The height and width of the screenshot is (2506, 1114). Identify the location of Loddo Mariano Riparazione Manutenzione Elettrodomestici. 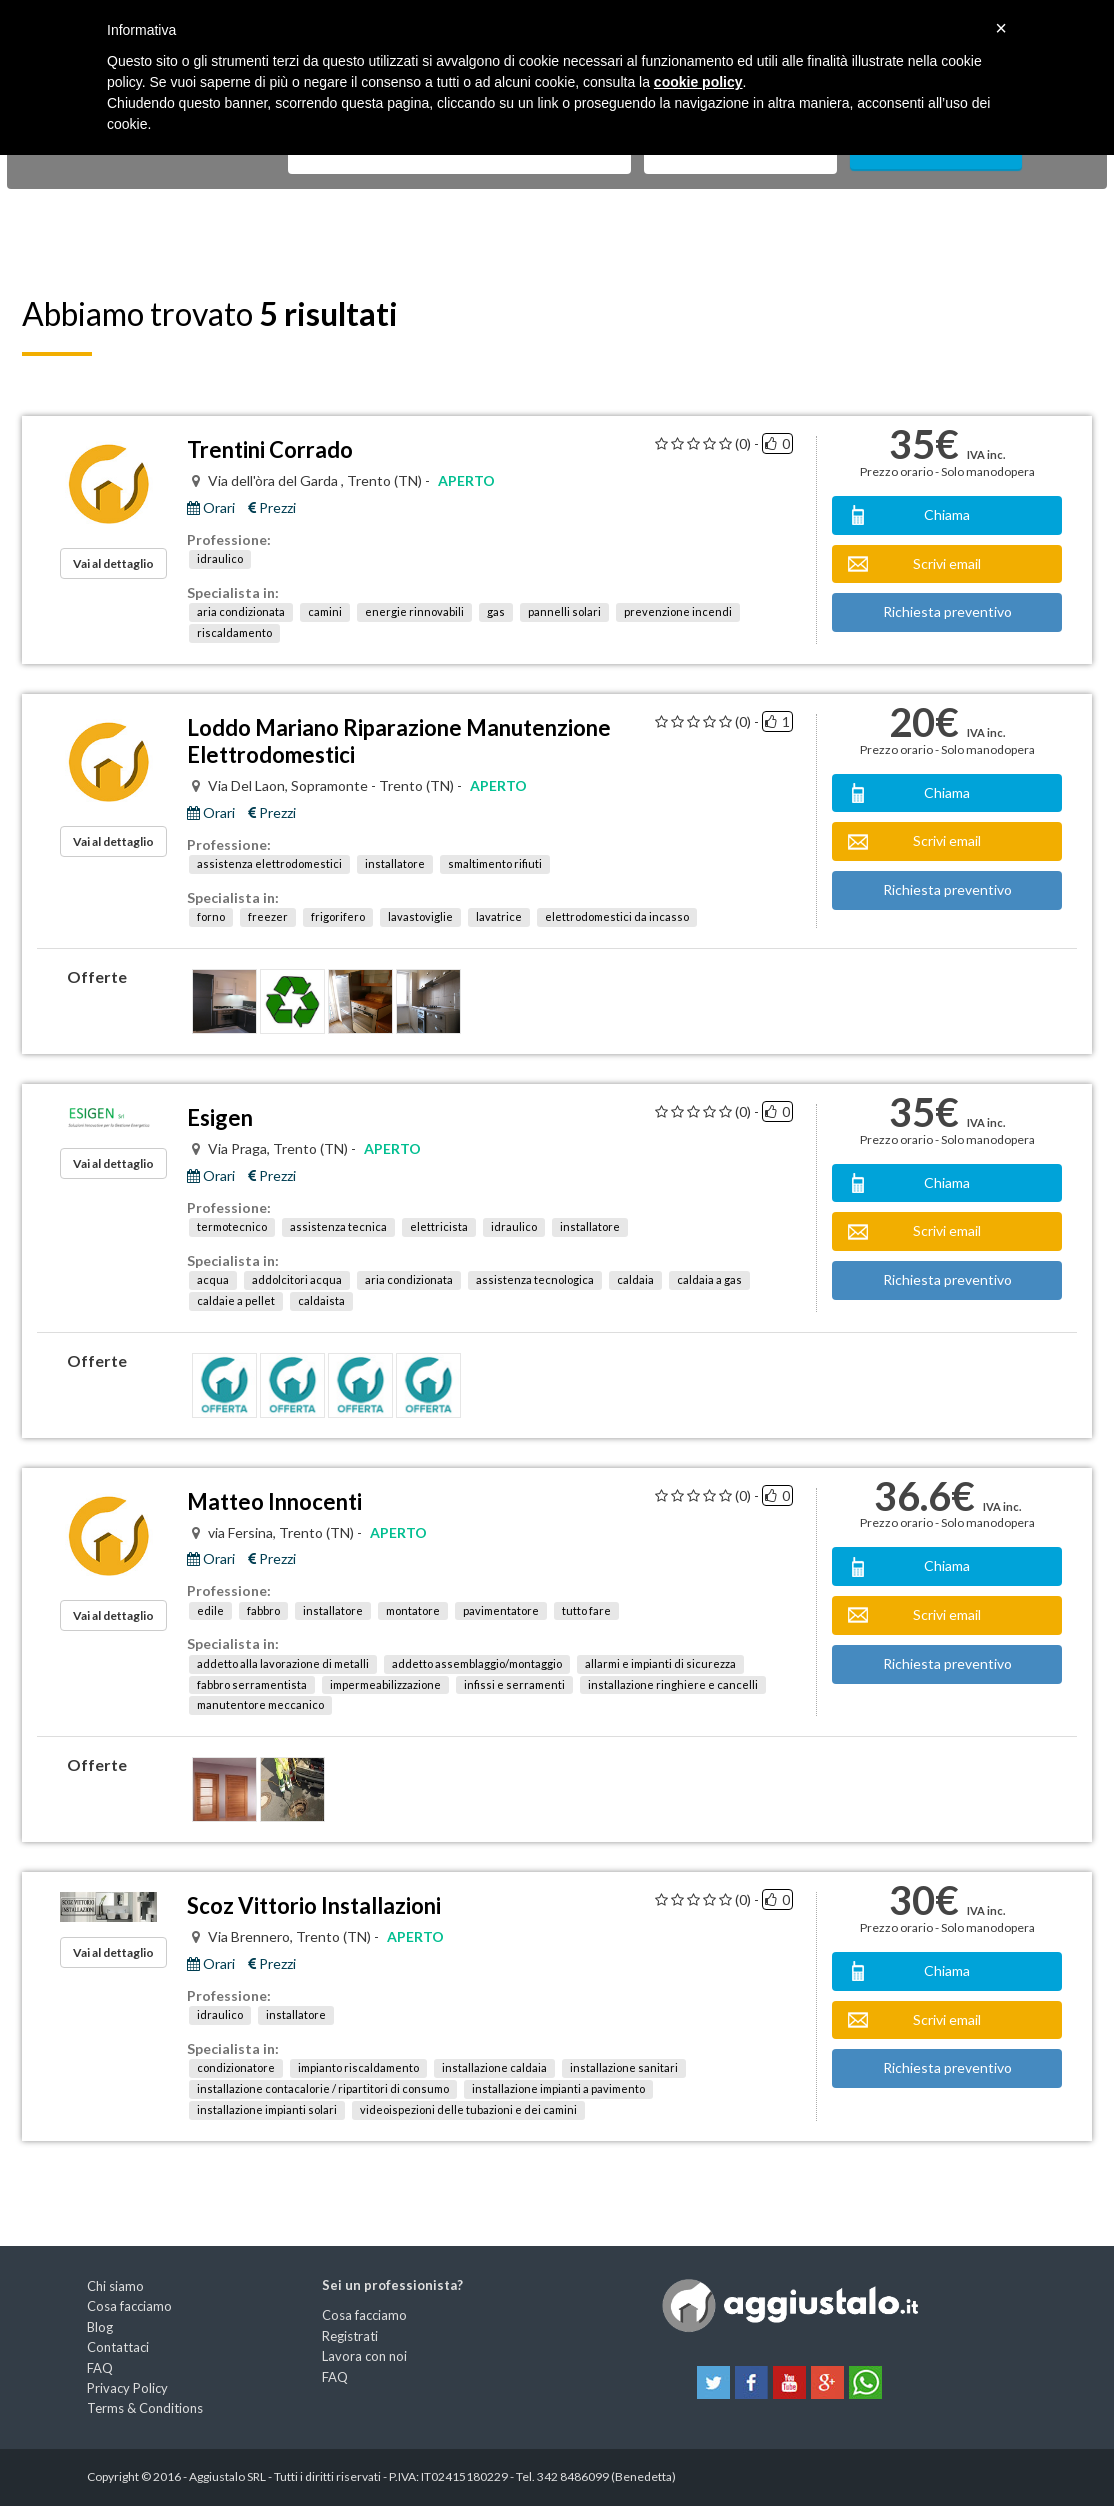
(399, 741).